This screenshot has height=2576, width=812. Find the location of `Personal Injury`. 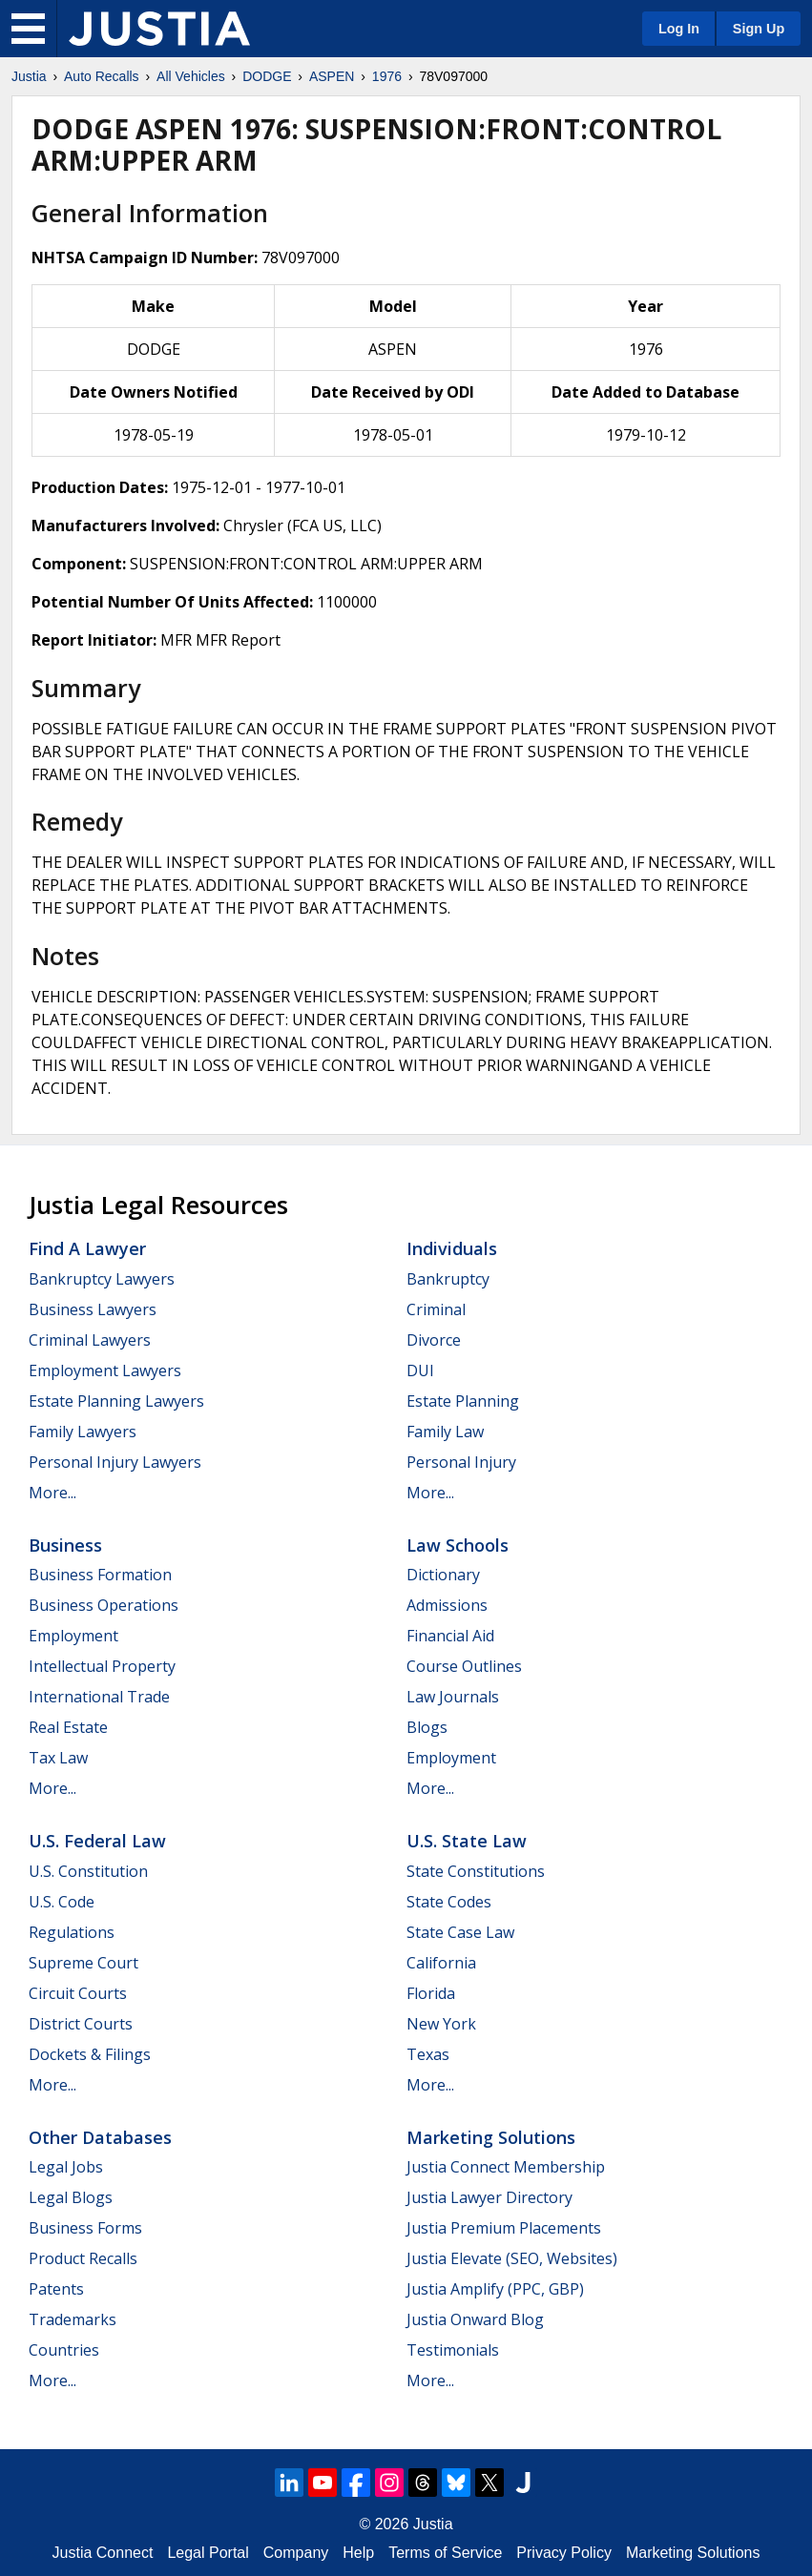

Personal Injury is located at coordinates (461, 1462).